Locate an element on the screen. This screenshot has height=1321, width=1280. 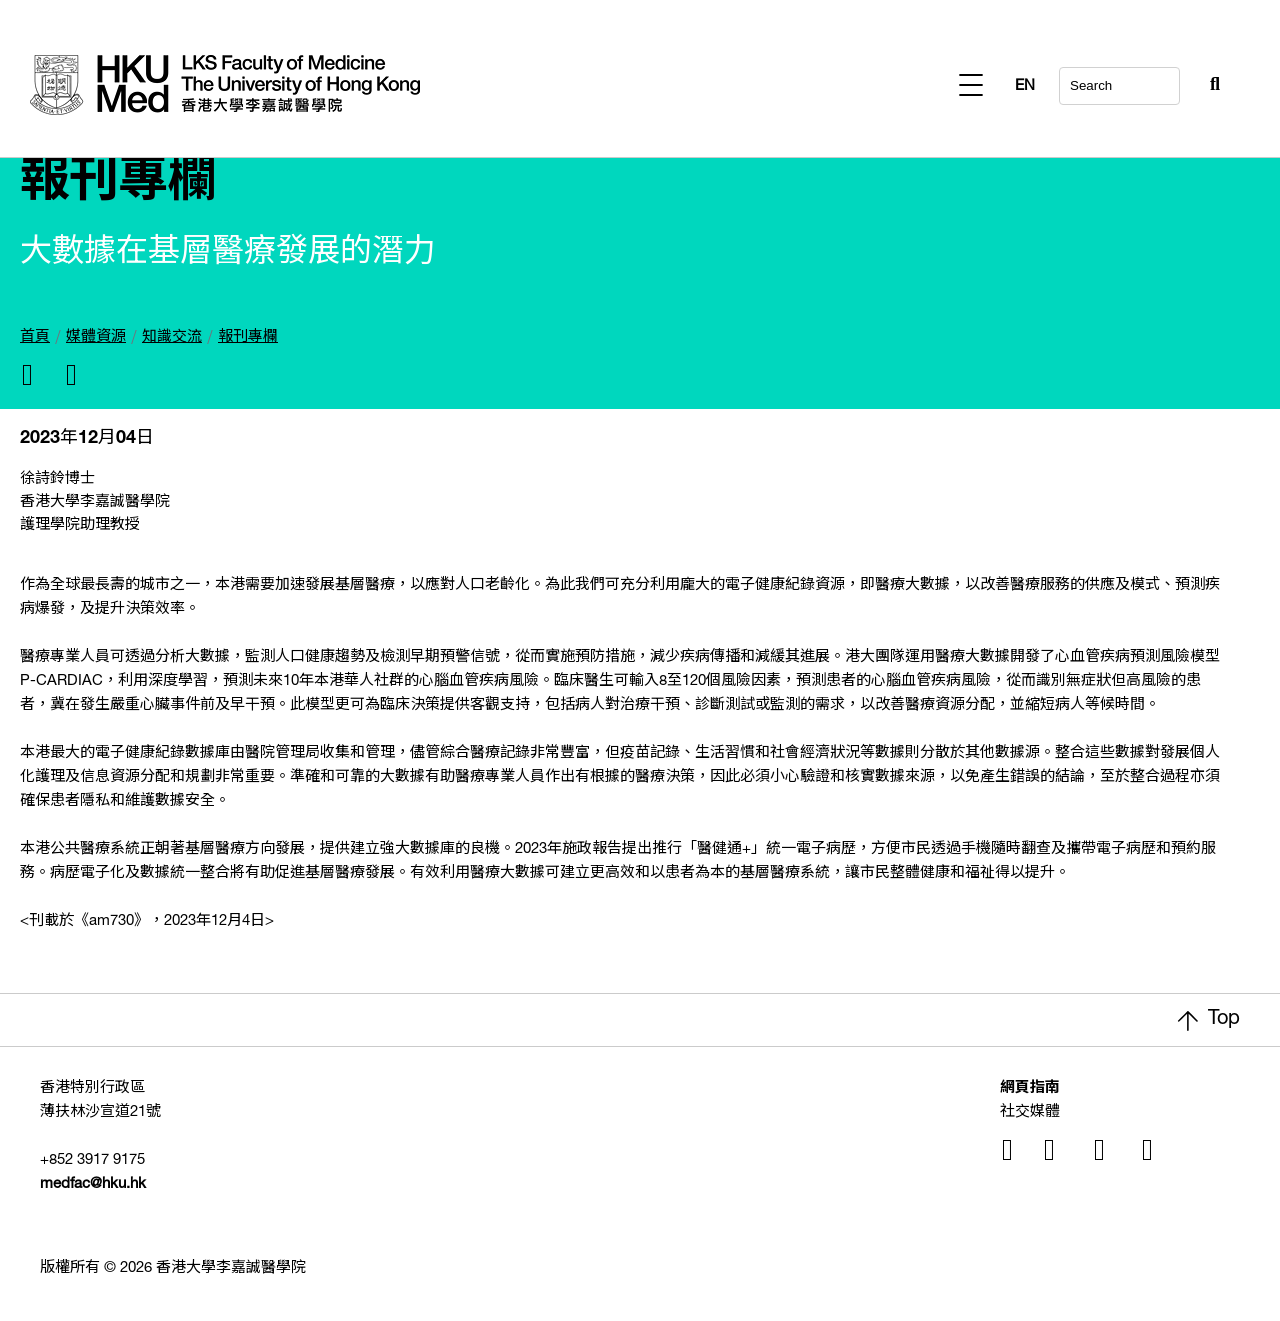
知識交流 is located at coordinates (172, 337).